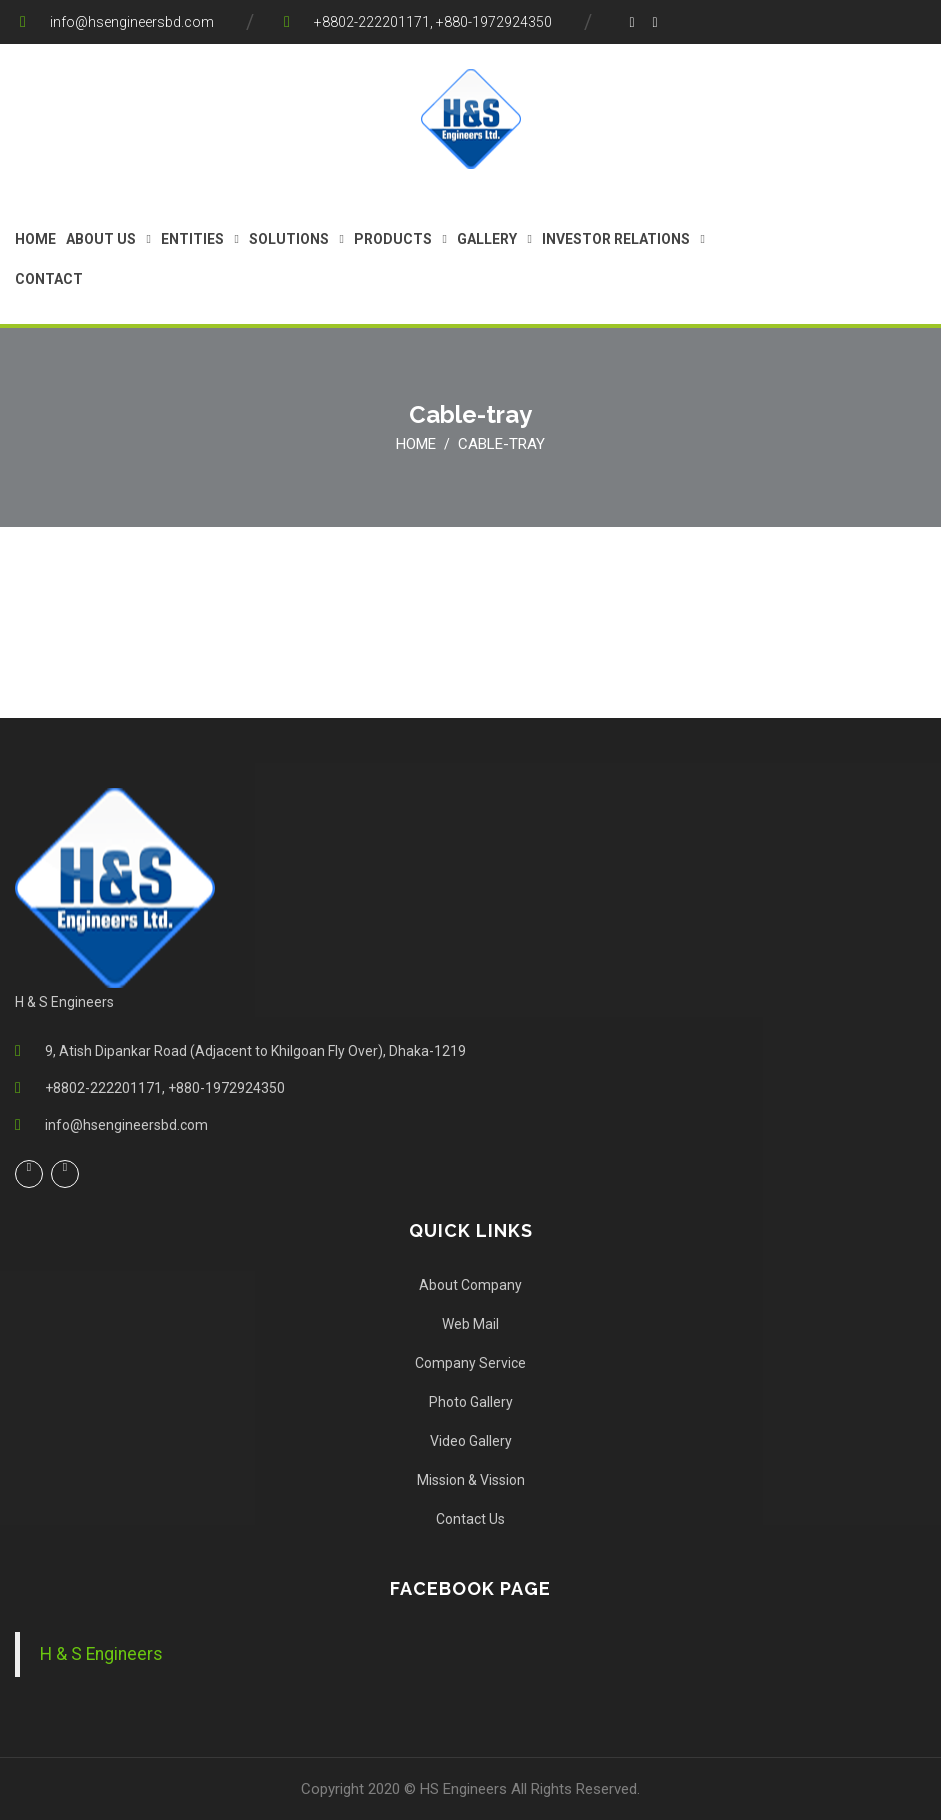  I want to click on H & S Engineers, so click(101, 1654).